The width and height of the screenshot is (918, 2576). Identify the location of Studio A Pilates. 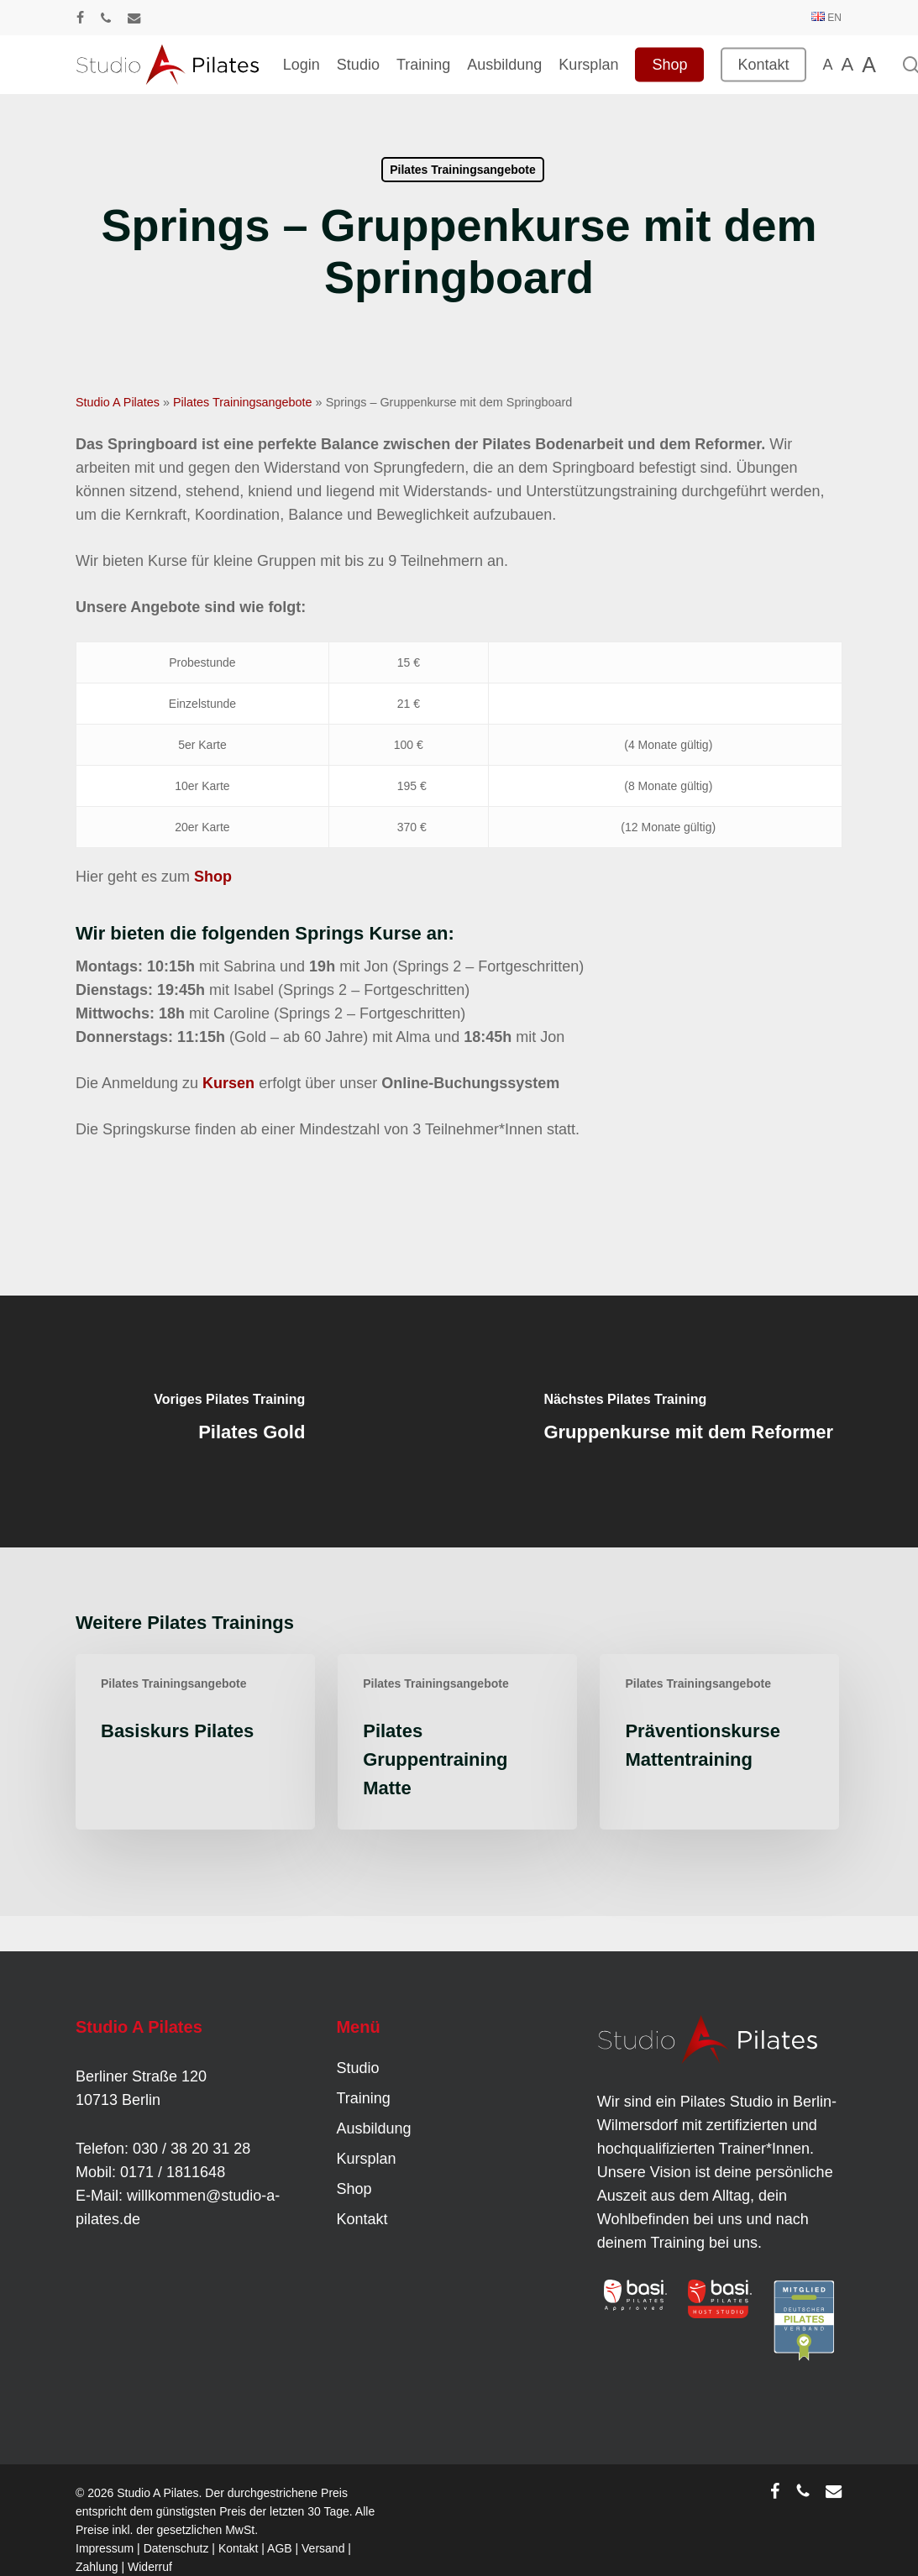
(118, 402).